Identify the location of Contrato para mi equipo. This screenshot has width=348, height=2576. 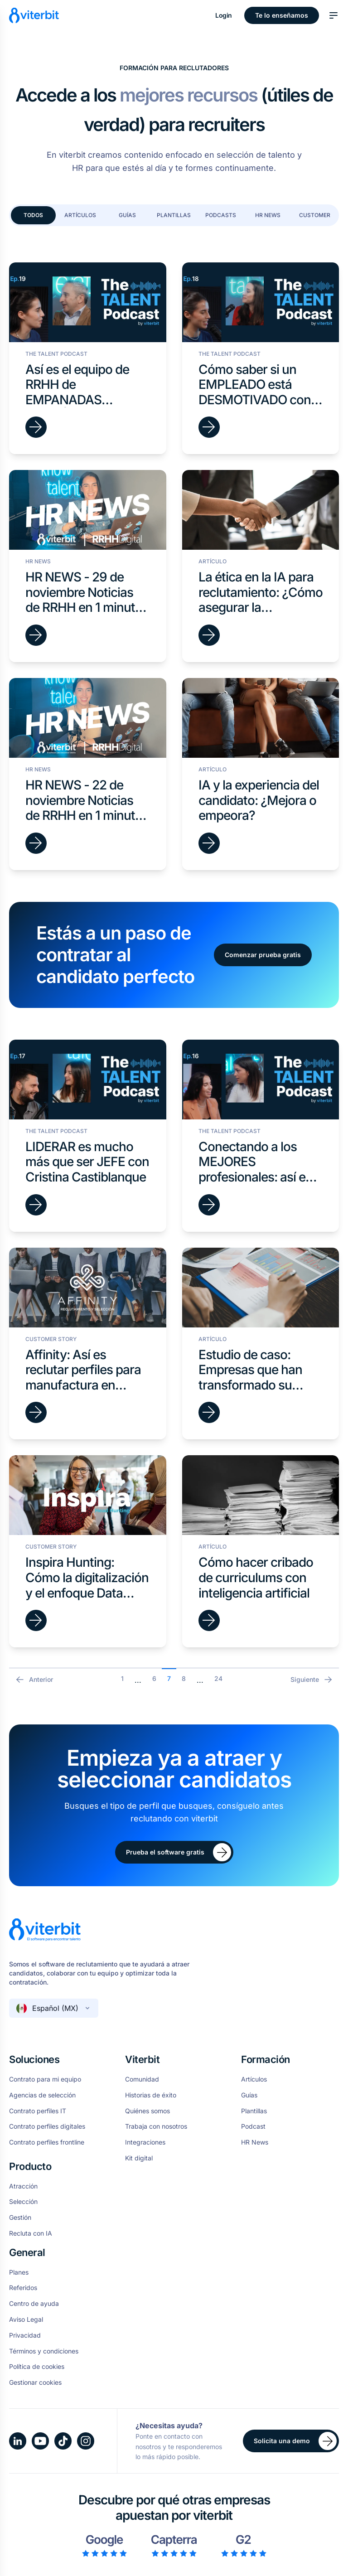
(45, 2079).